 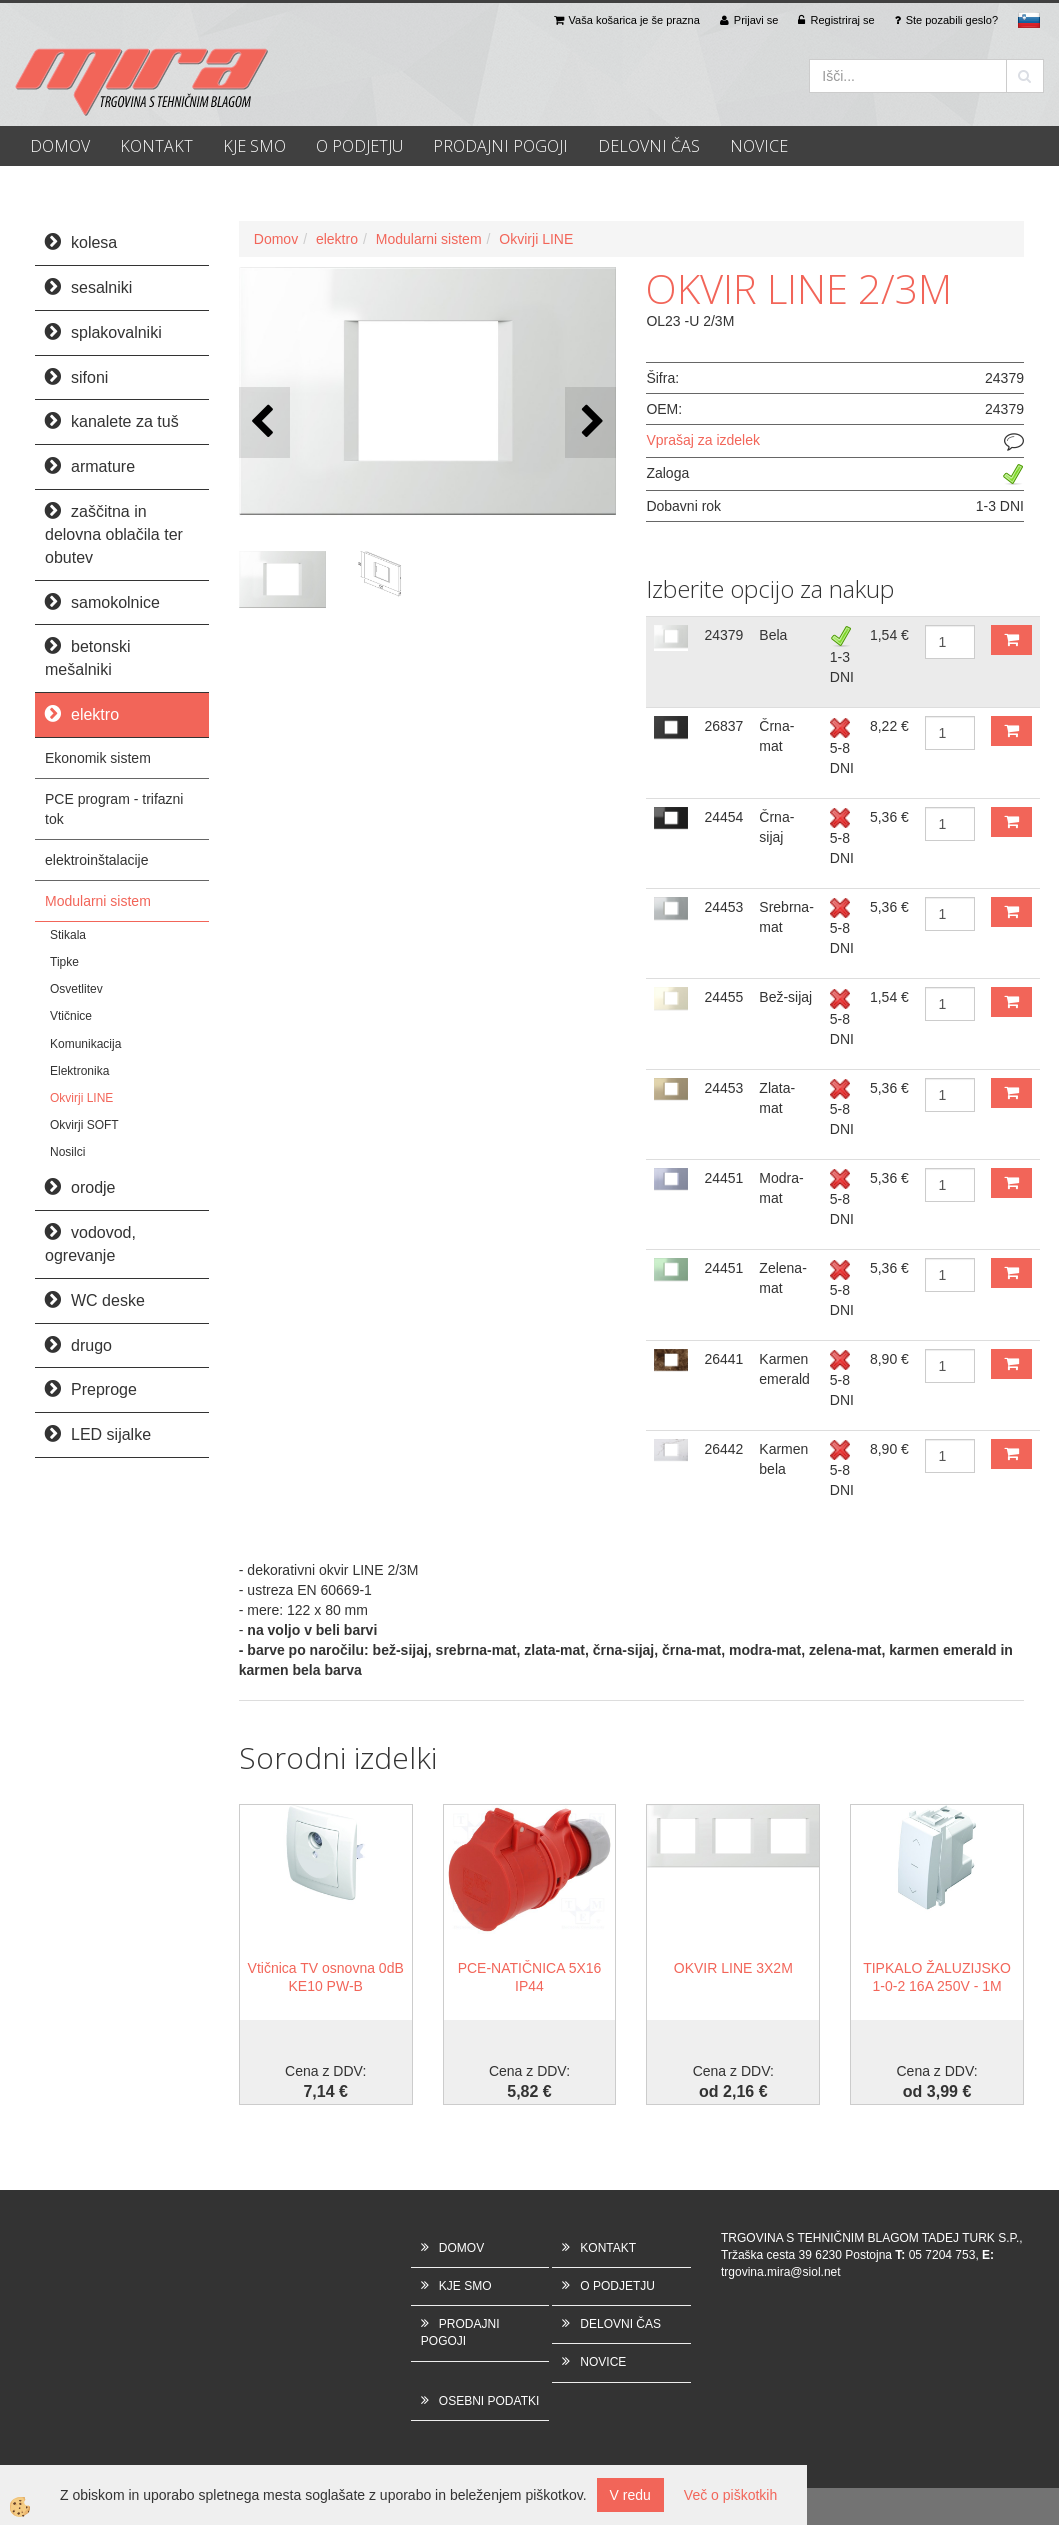 What do you see at coordinates (67, 1152) in the screenshot?
I see `Nosilci` at bounding box center [67, 1152].